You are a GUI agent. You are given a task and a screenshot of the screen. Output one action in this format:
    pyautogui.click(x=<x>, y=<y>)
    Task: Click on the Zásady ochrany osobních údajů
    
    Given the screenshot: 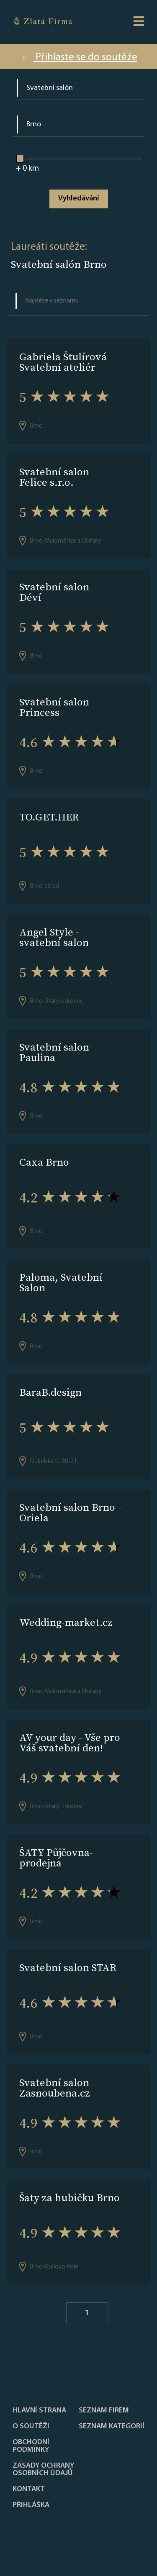 What is the action you would take?
    pyautogui.click(x=43, y=2469)
    